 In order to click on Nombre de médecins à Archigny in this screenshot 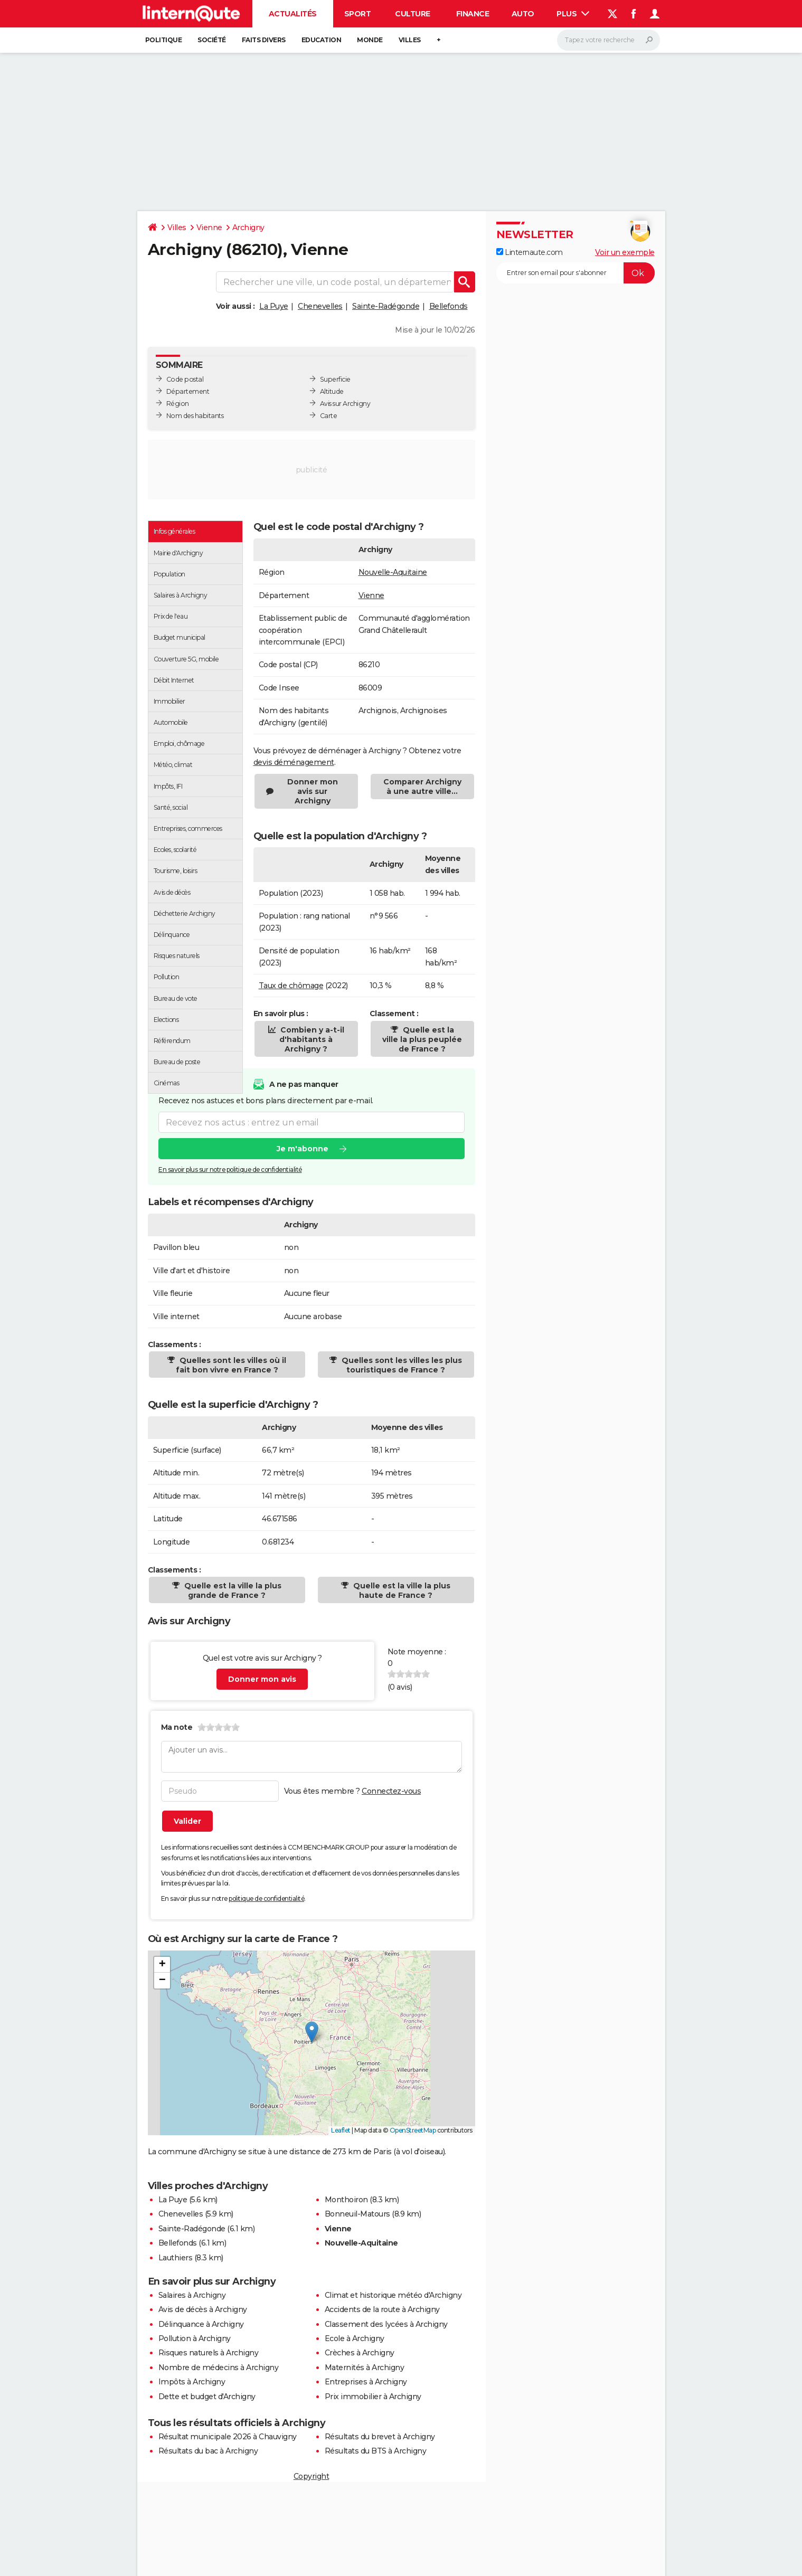, I will do `click(218, 2367)`.